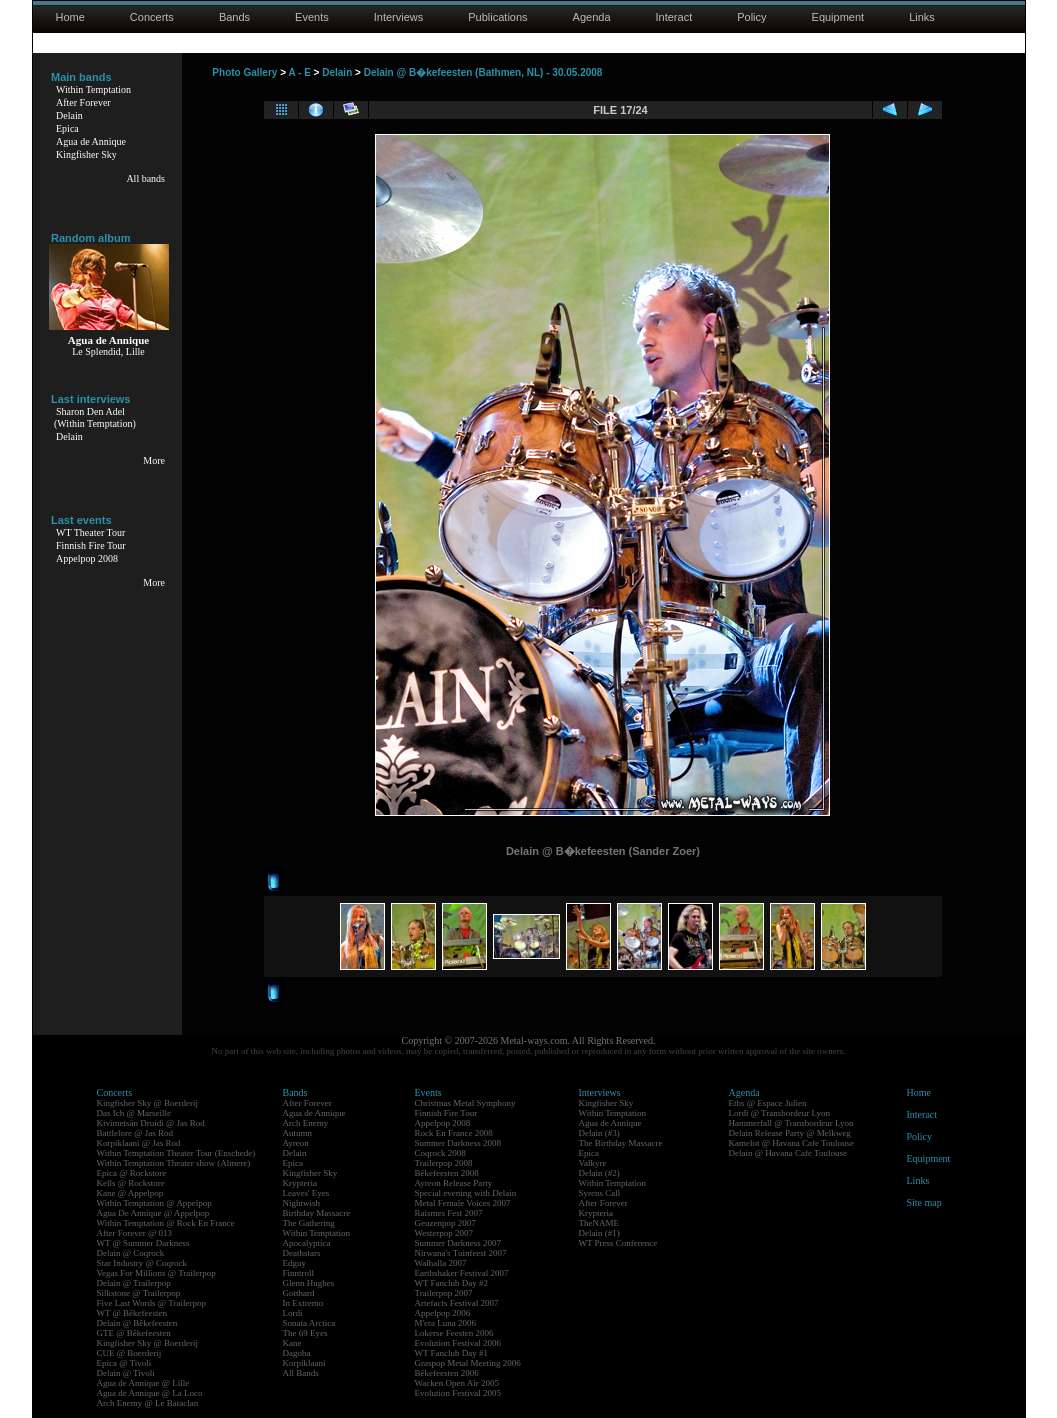 The image size is (1057, 1418). What do you see at coordinates (131, 1253) in the screenshot?
I see `Delain @ Coqrock` at bounding box center [131, 1253].